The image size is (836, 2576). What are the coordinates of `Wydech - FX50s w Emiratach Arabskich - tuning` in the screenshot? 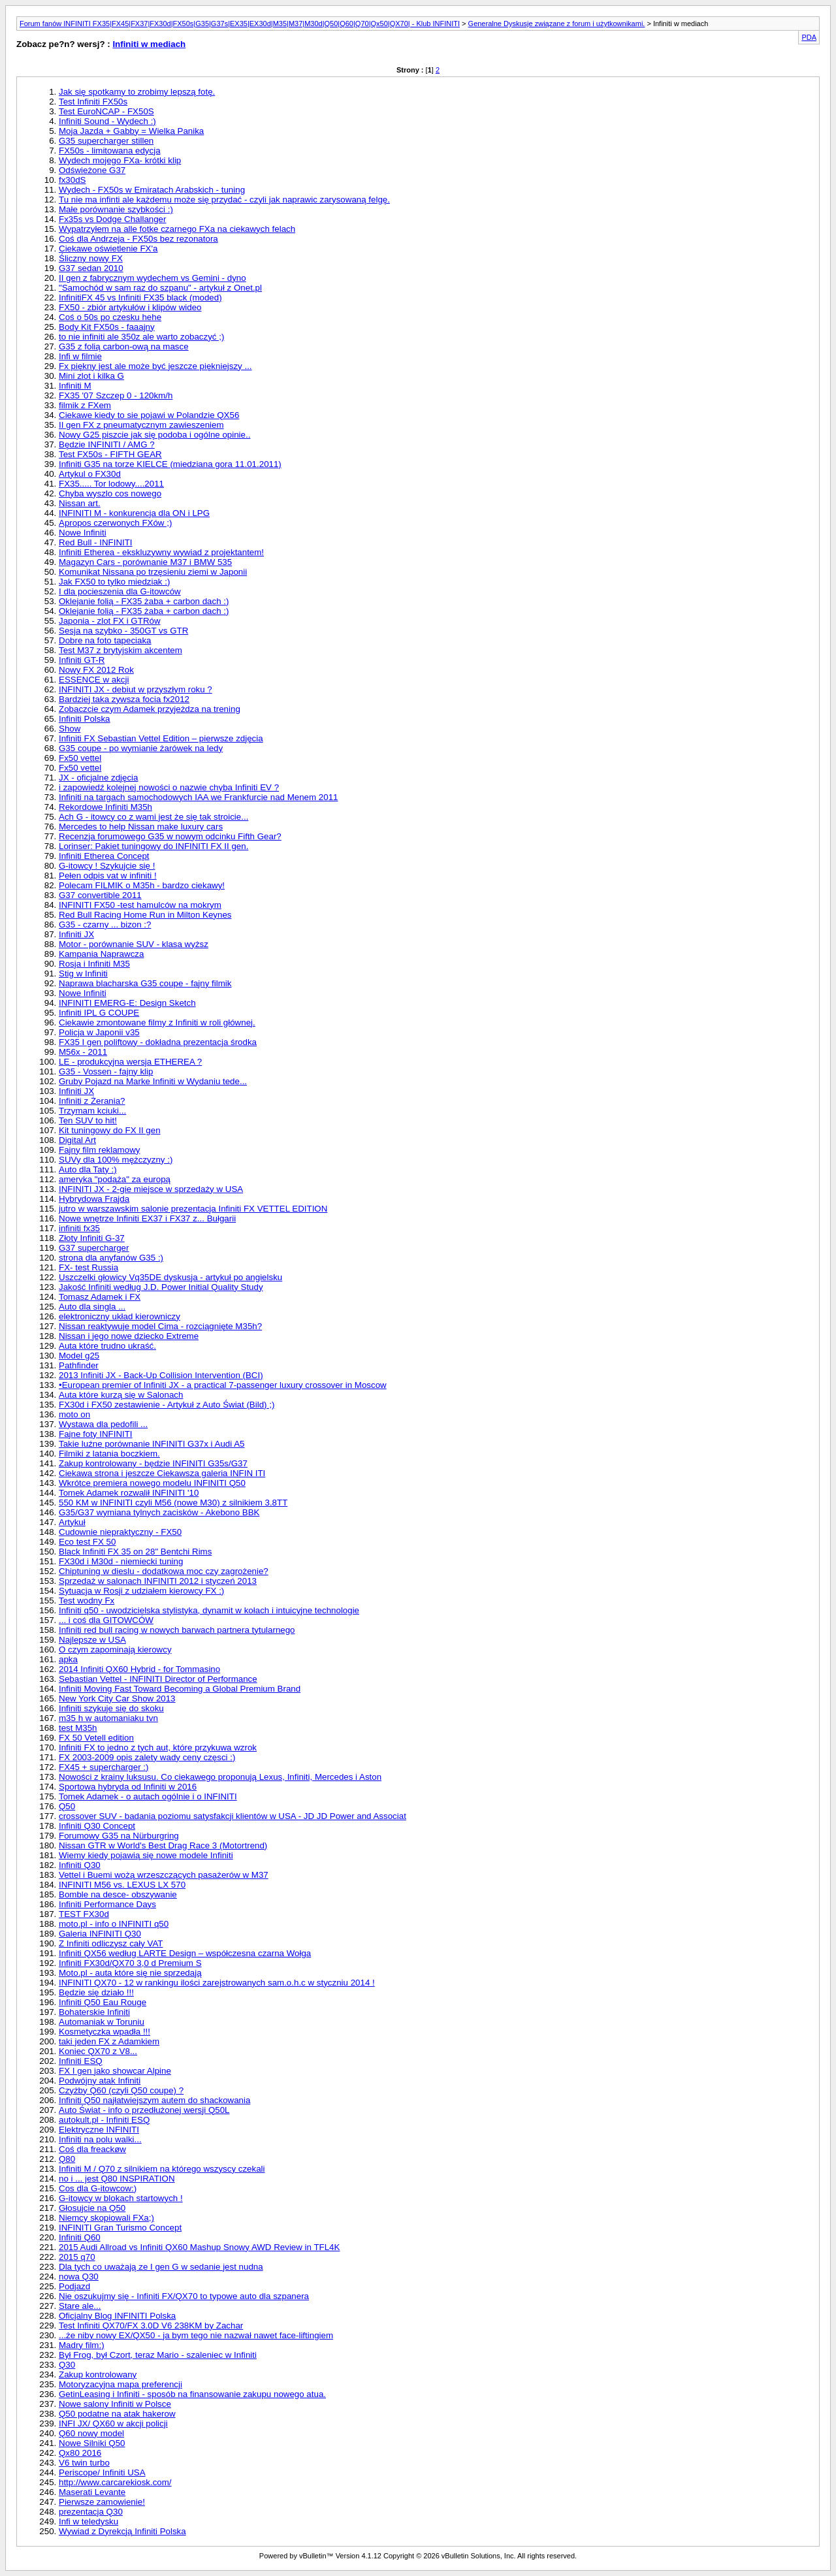 It's located at (152, 190).